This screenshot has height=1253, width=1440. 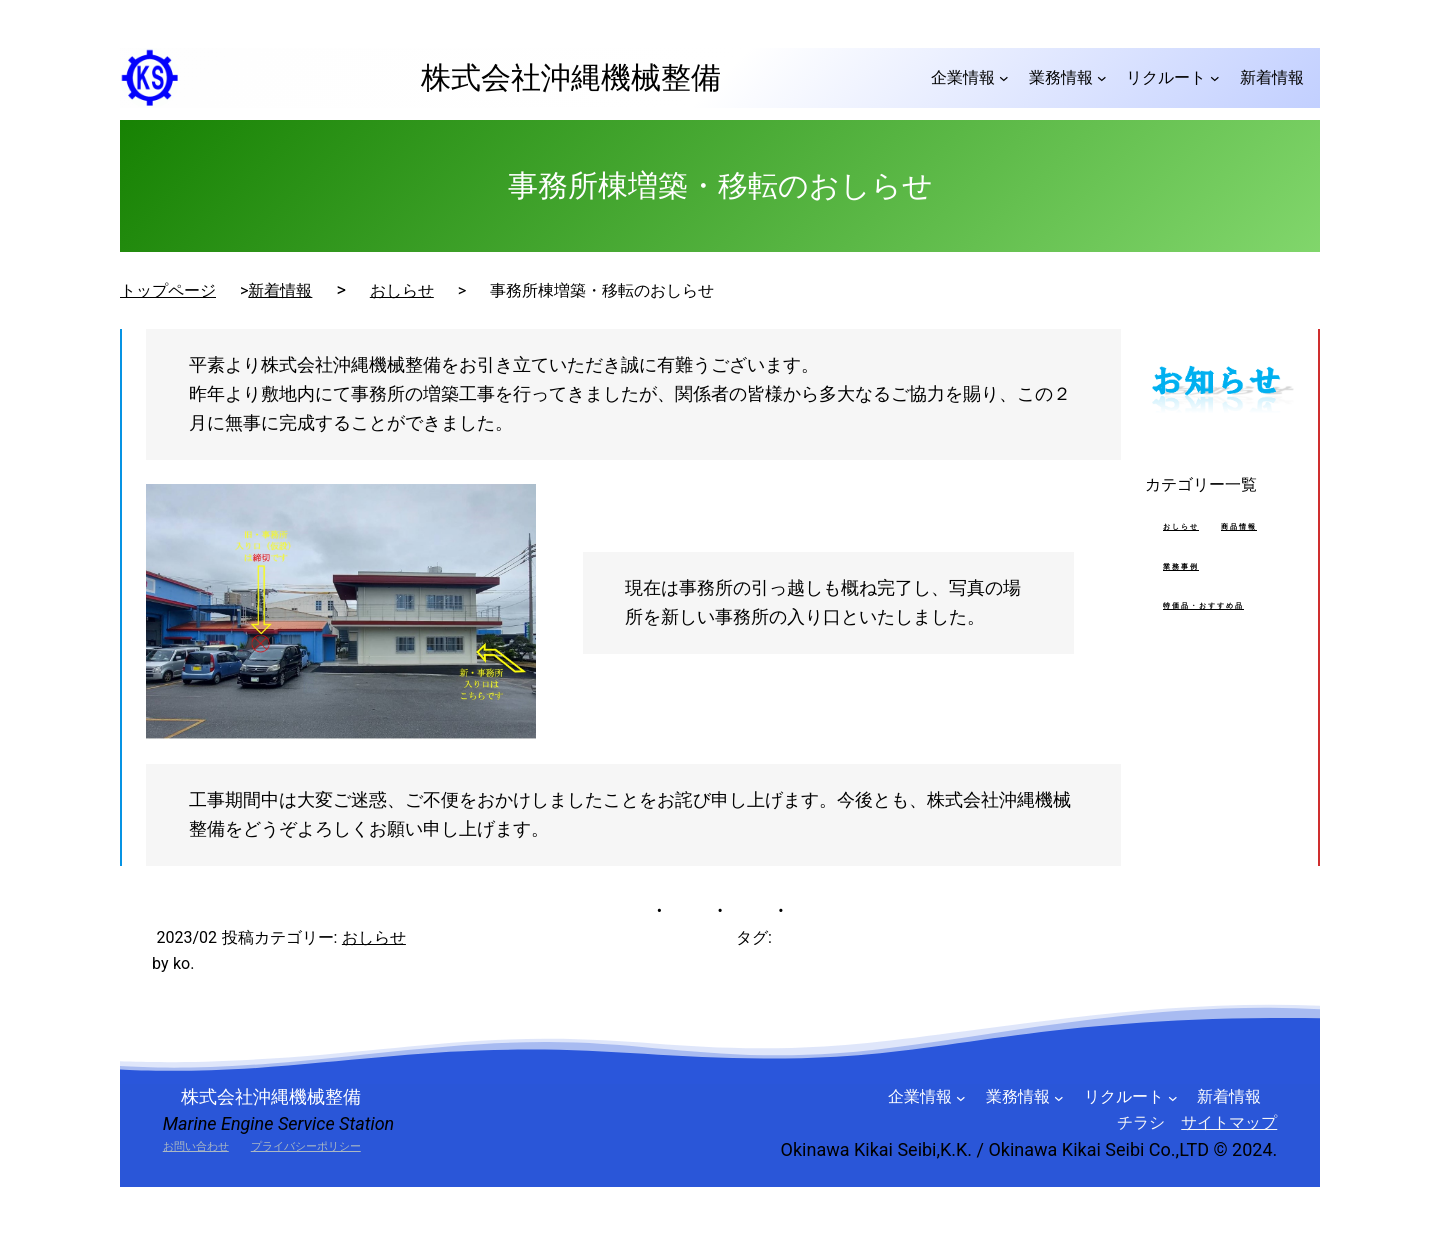 What do you see at coordinates (1004, 78) in the screenshot?
I see `[企業情報のサブメニュー]` at bounding box center [1004, 78].